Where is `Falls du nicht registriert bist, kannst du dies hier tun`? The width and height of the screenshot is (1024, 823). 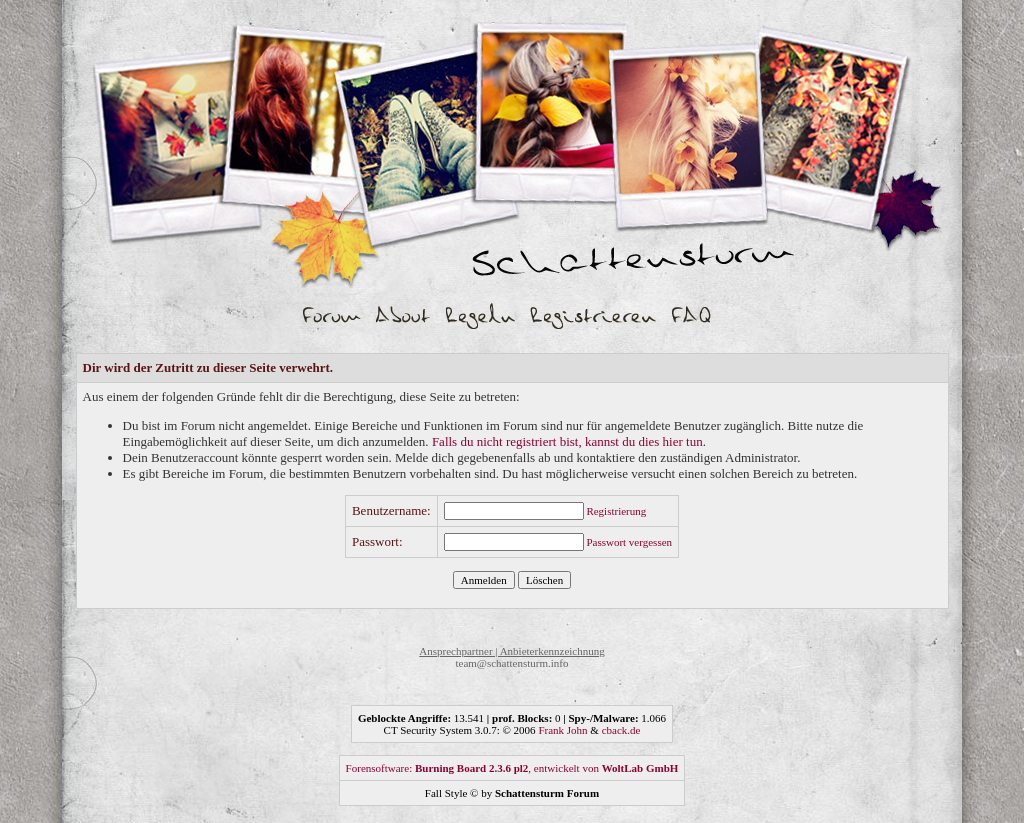
Falls du nicht registriert bist, kannst du dies hier tun is located at coordinates (567, 441).